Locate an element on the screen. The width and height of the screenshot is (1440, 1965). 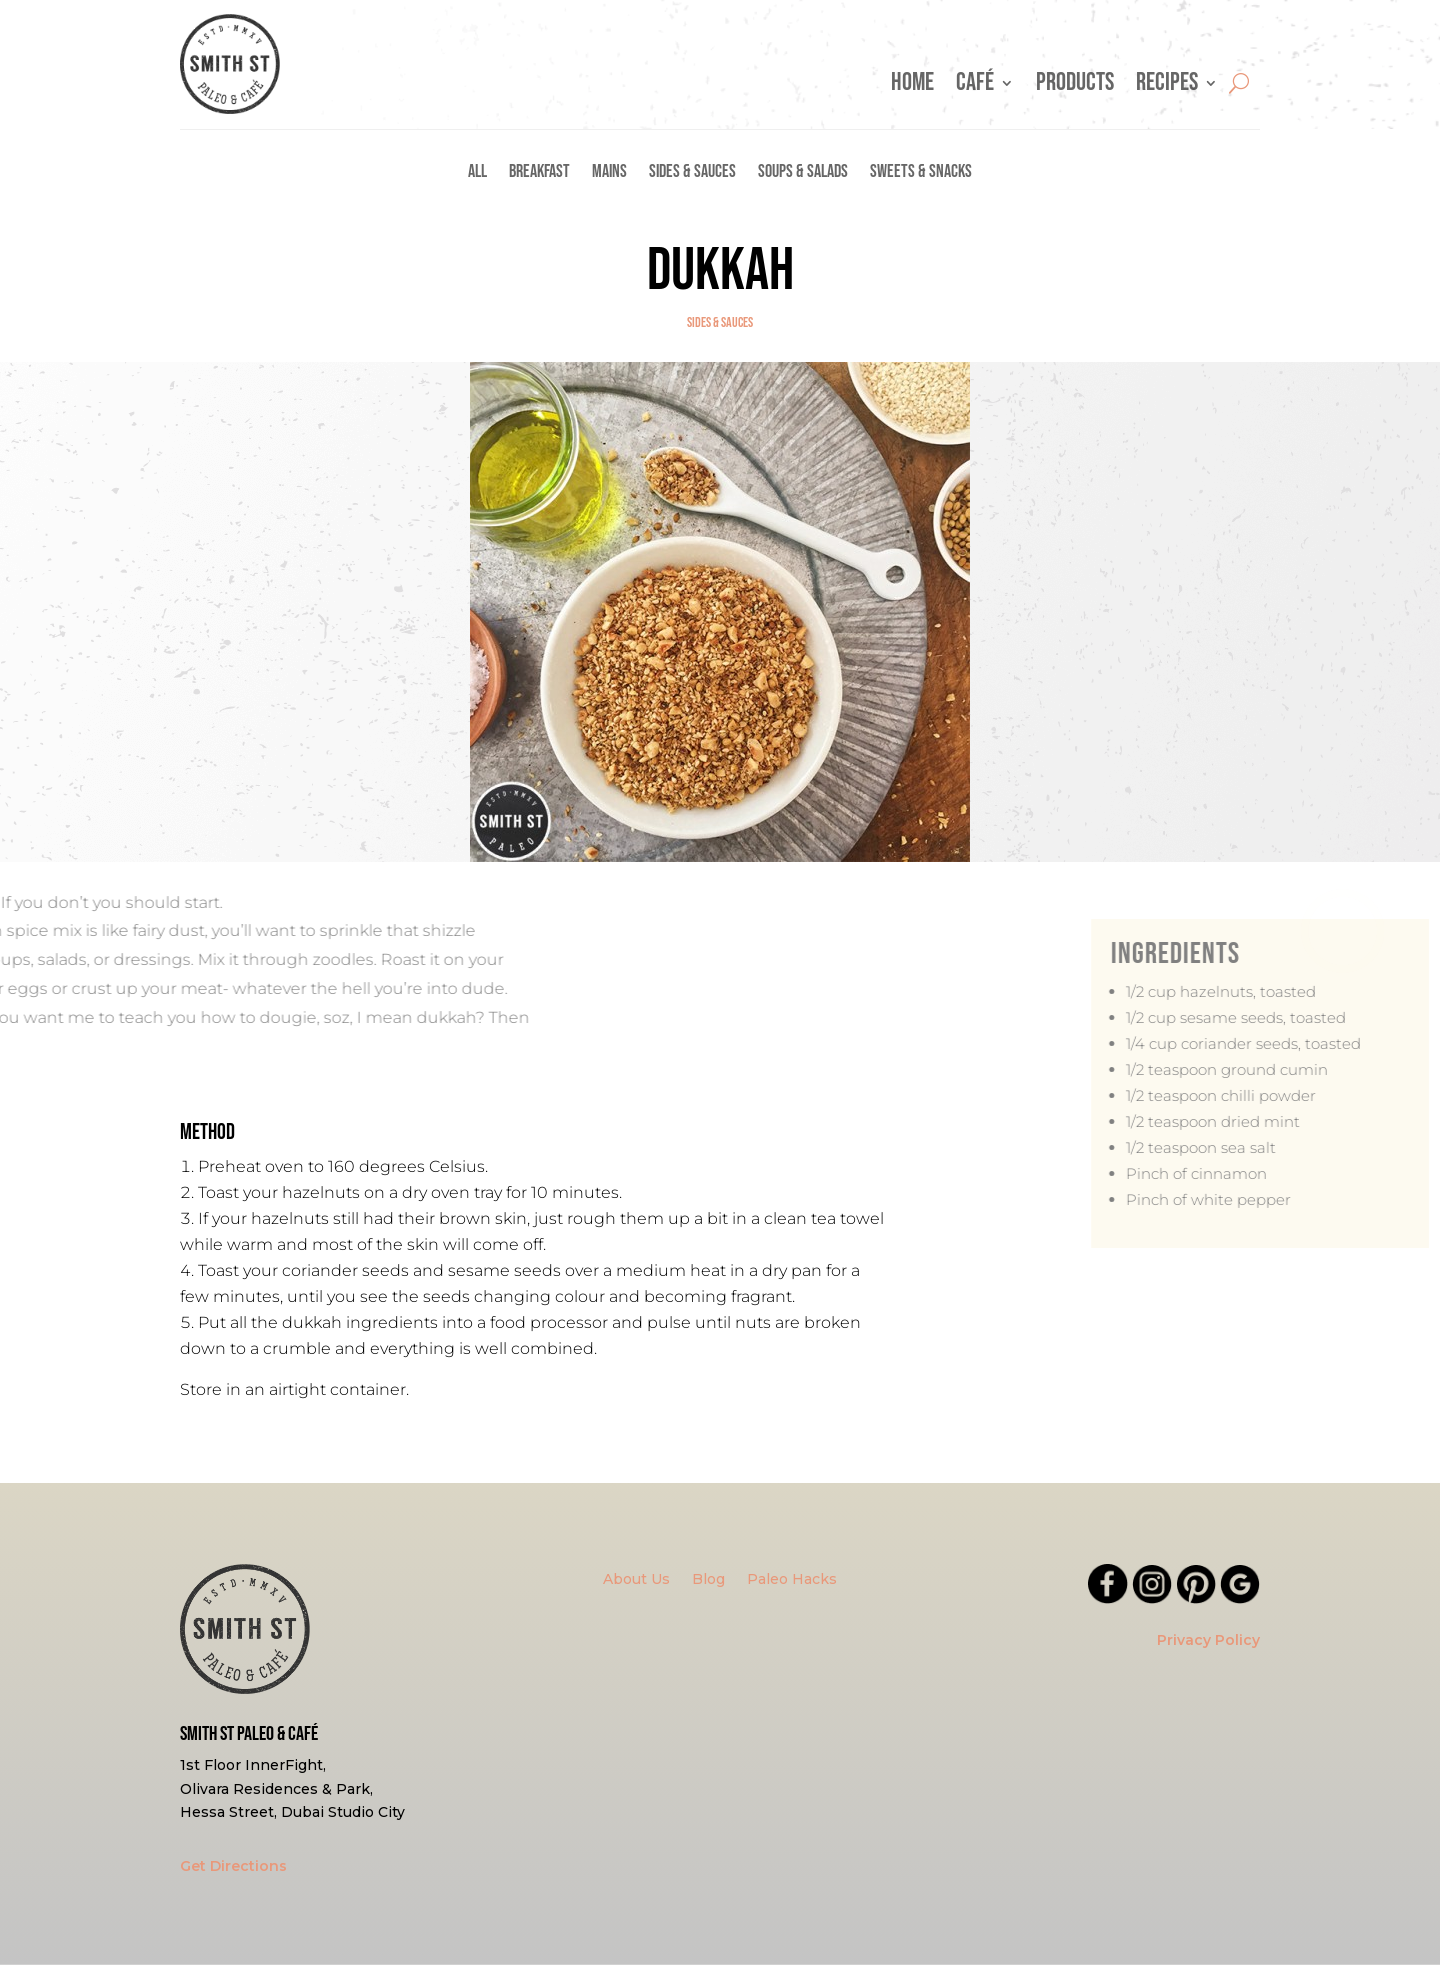
Breakfast is located at coordinates (539, 173).